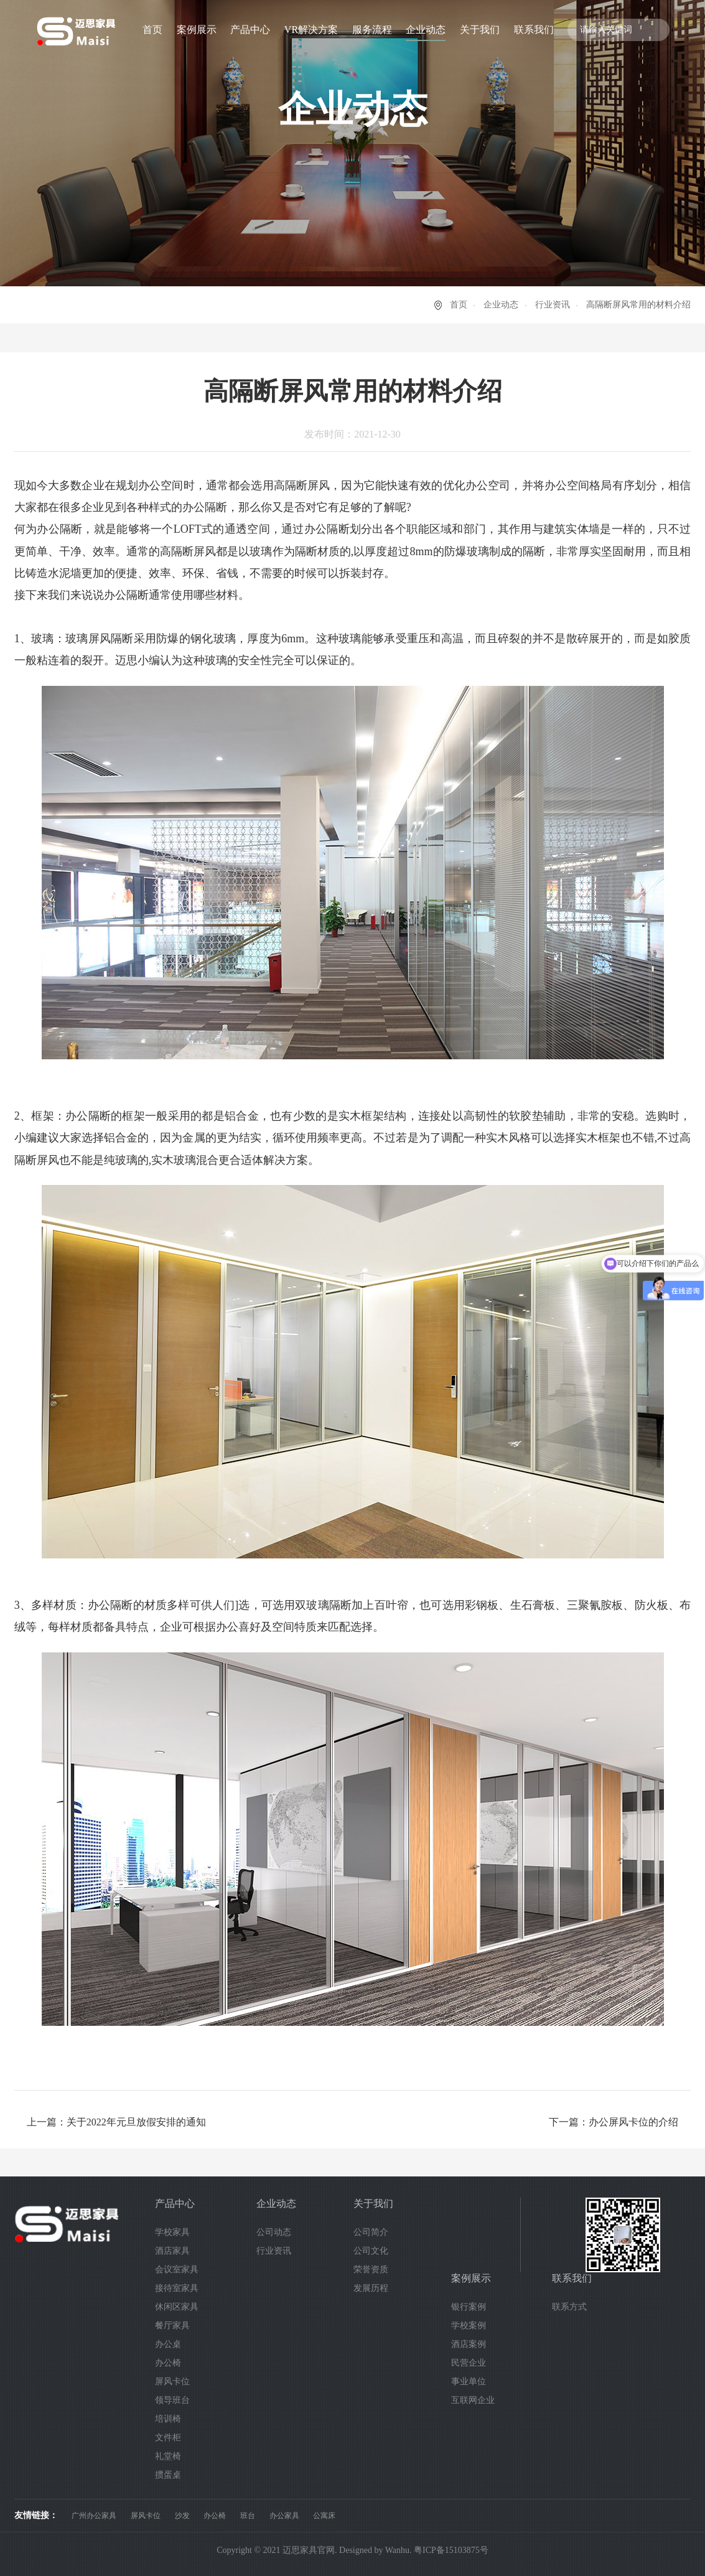 The image size is (705, 2576). Describe the element at coordinates (426, 29) in the screenshot. I see `企业动态` at that location.